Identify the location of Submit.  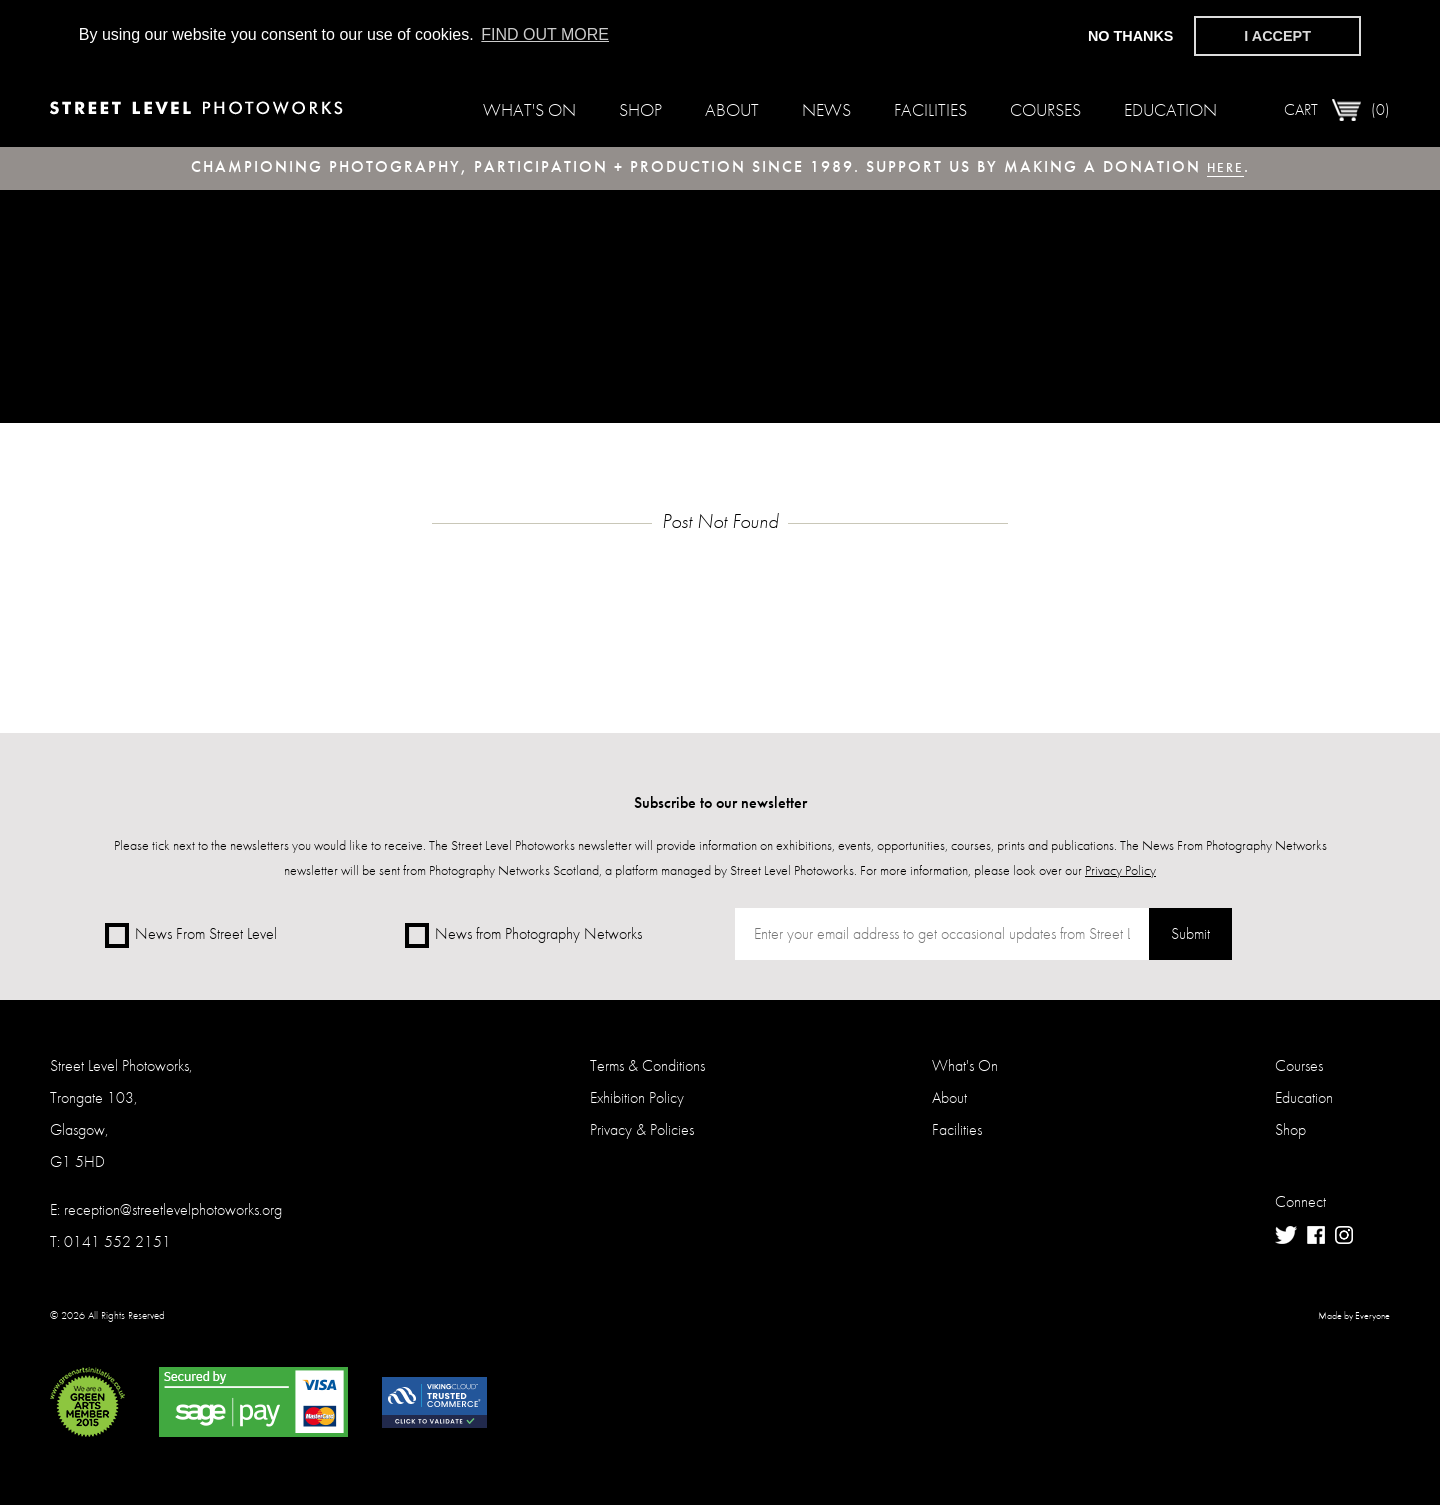
(1183, 936).